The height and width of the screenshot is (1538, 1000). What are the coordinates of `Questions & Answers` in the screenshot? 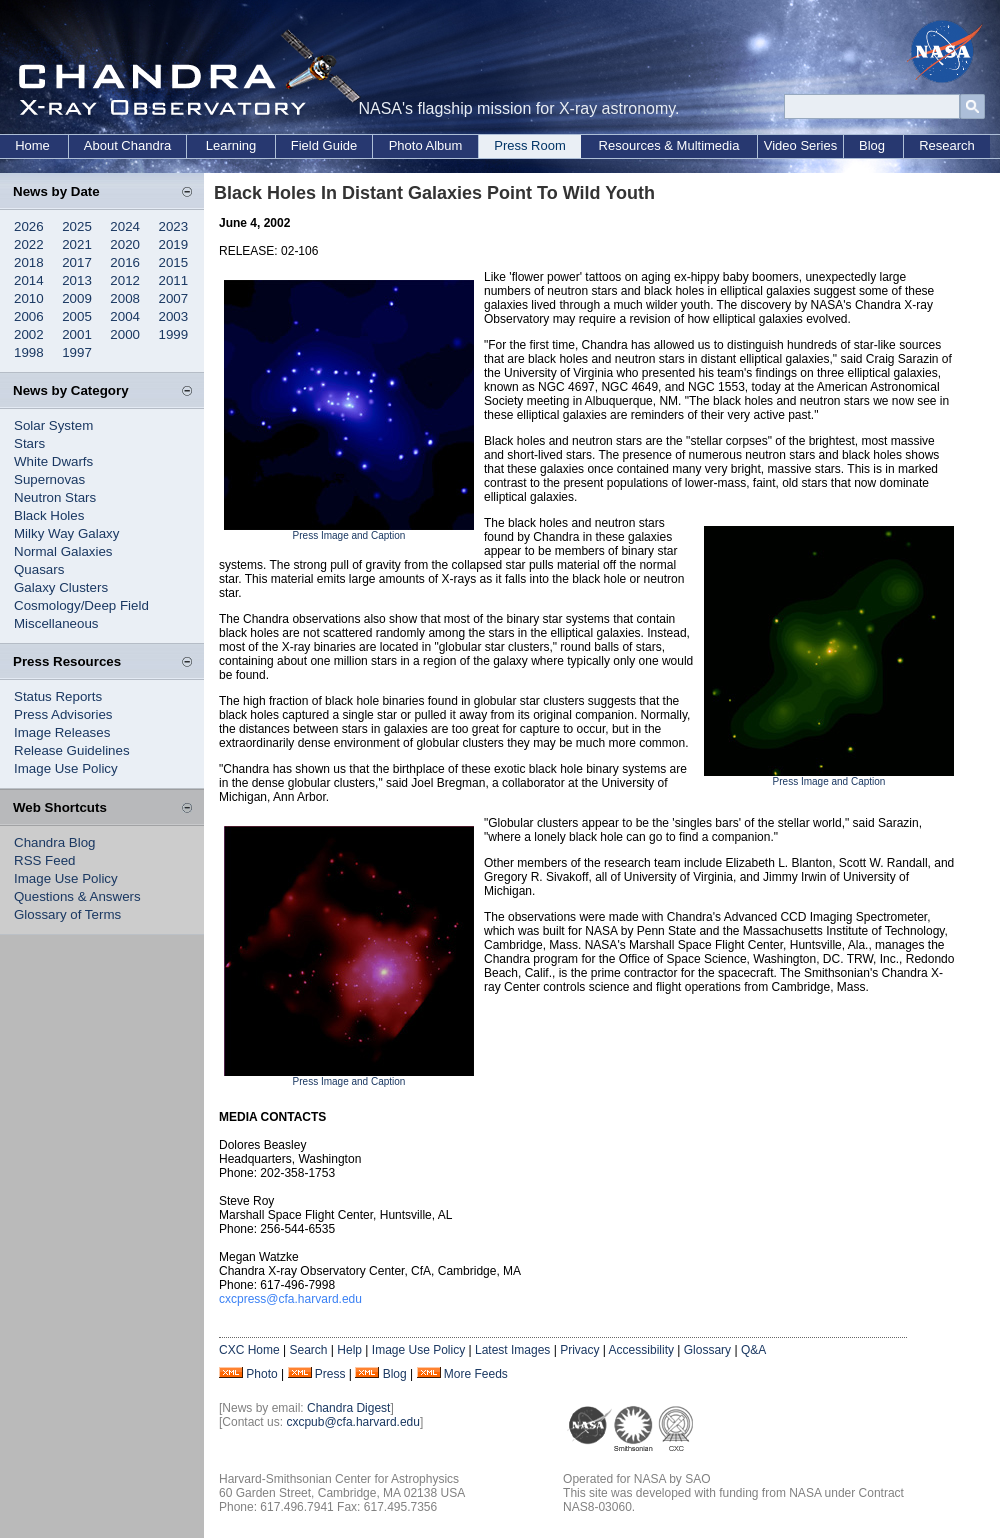 It's located at (77, 896).